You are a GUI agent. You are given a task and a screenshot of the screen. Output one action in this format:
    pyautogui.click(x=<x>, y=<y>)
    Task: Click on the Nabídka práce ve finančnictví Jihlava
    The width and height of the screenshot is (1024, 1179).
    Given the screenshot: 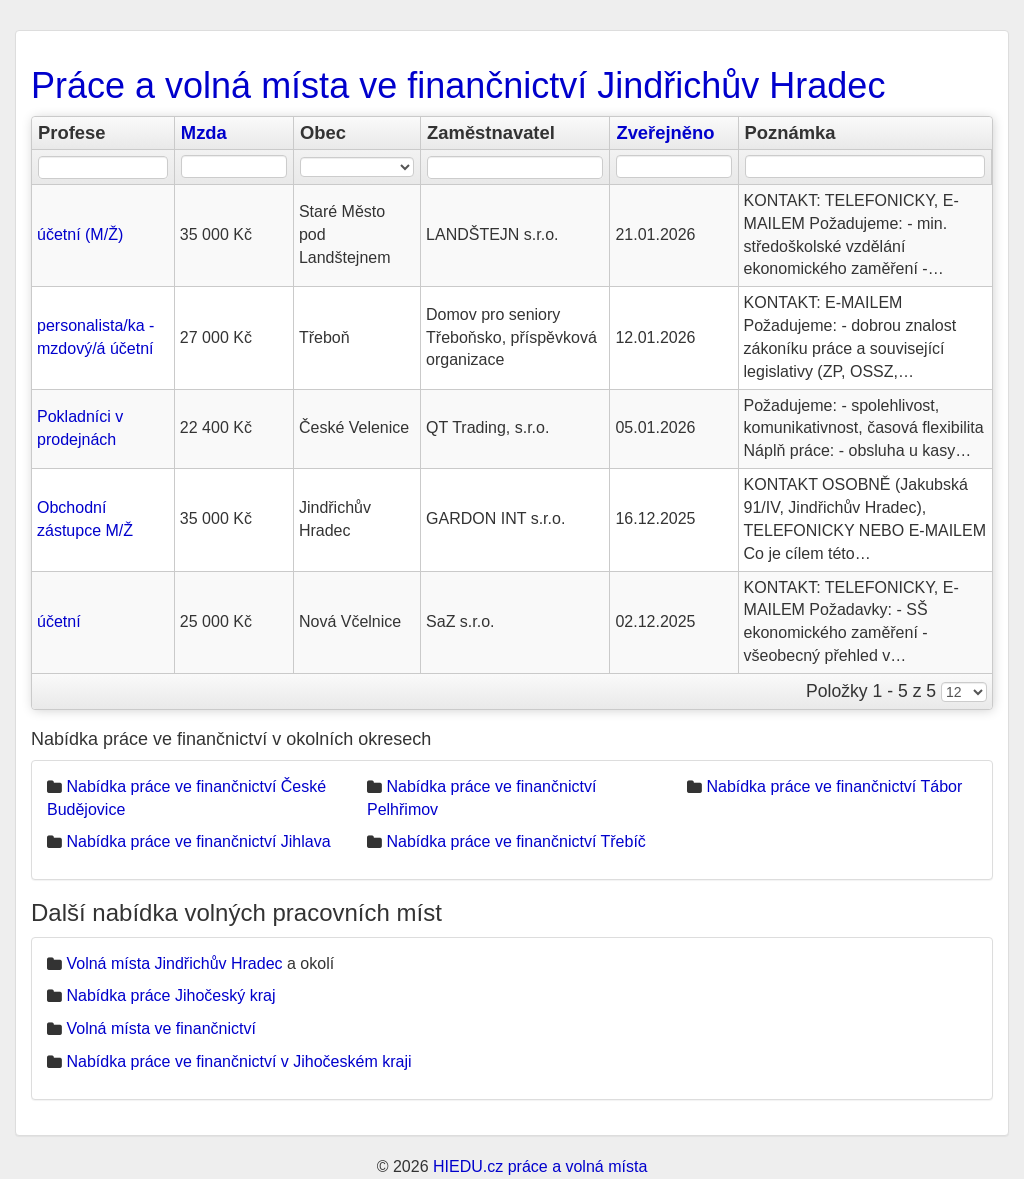 What is the action you would take?
    pyautogui.click(x=198, y=841)
    